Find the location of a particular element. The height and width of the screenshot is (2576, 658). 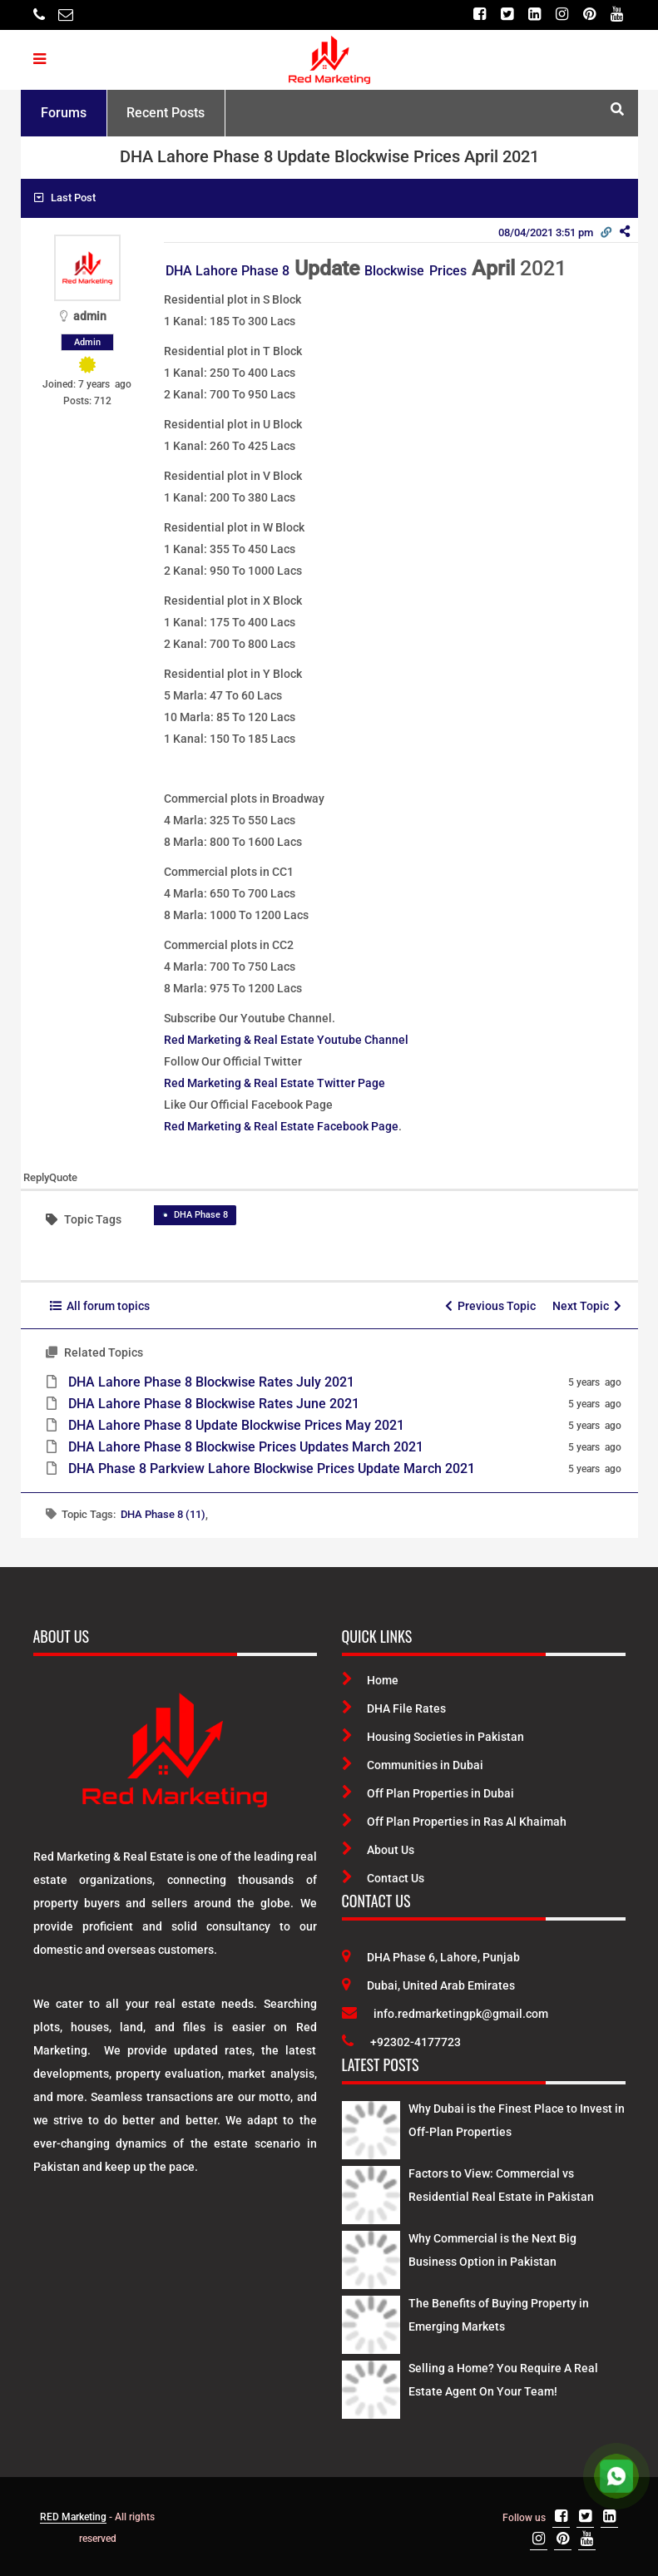

[Telephone] is located at coordinates (39, 14).